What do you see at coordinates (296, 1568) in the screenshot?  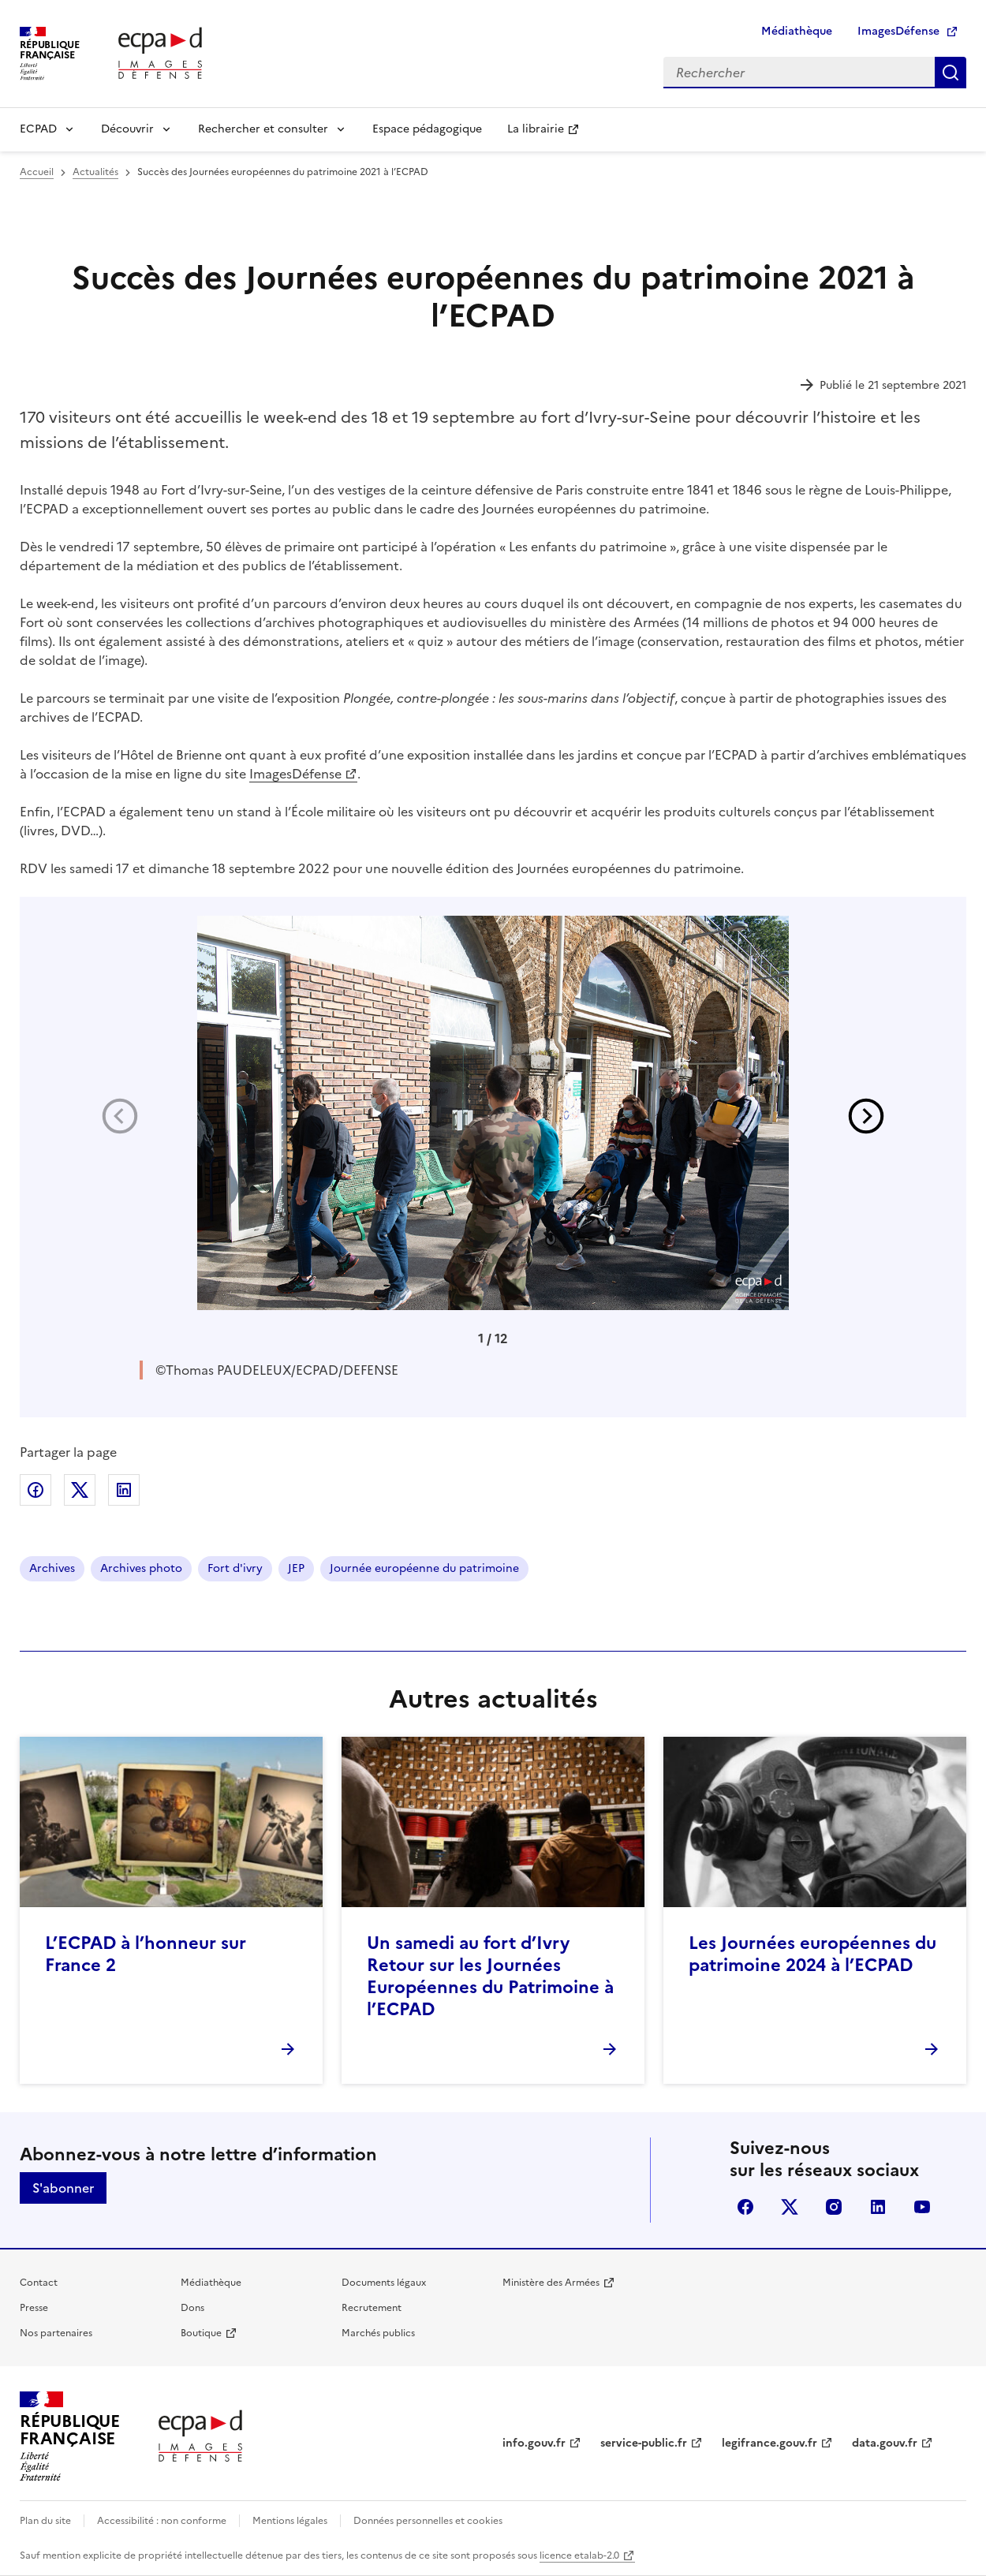 I see `JEP` at bounding box center [296, 1568].